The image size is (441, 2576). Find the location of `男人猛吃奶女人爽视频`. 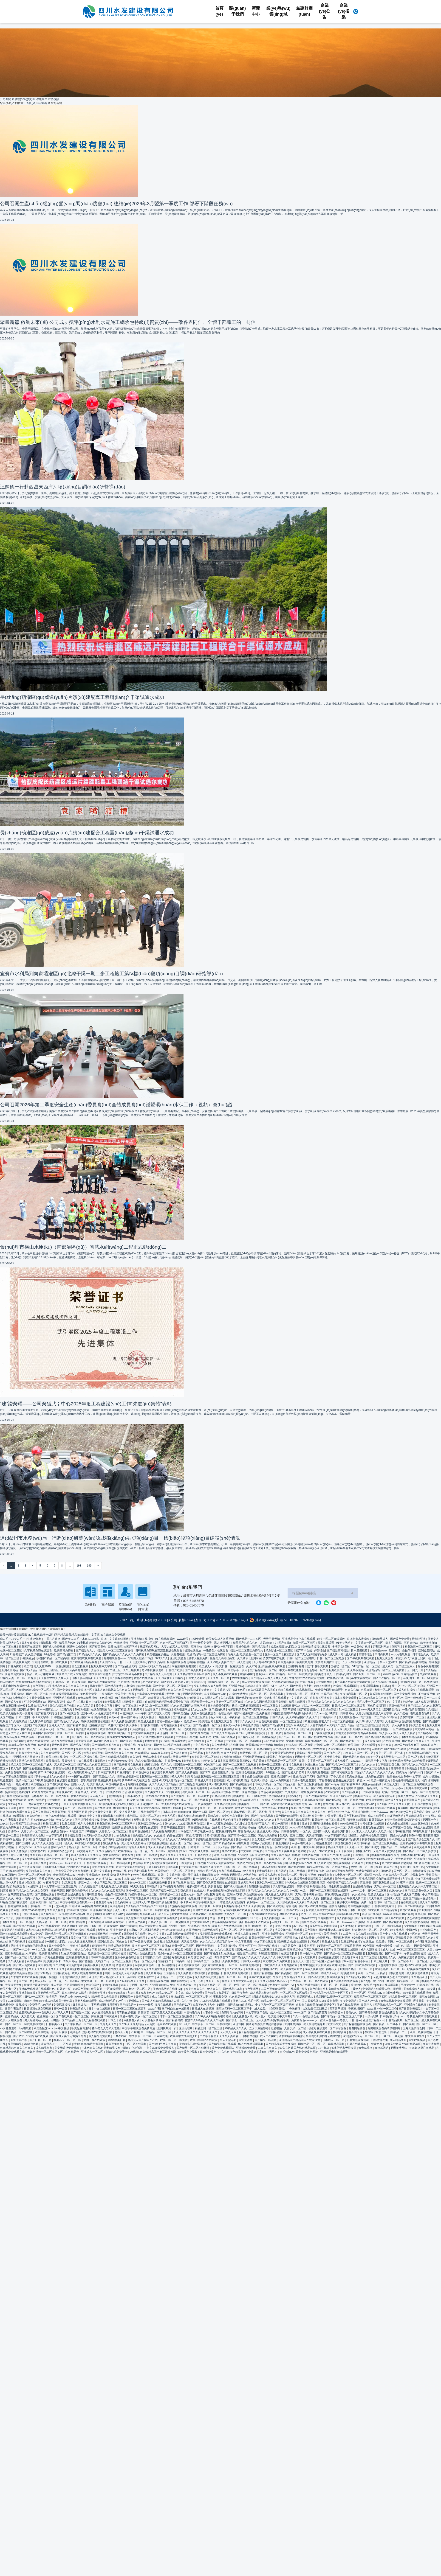

男人猛吃奶女人爽视频 is located at coordinates (114, 1886).